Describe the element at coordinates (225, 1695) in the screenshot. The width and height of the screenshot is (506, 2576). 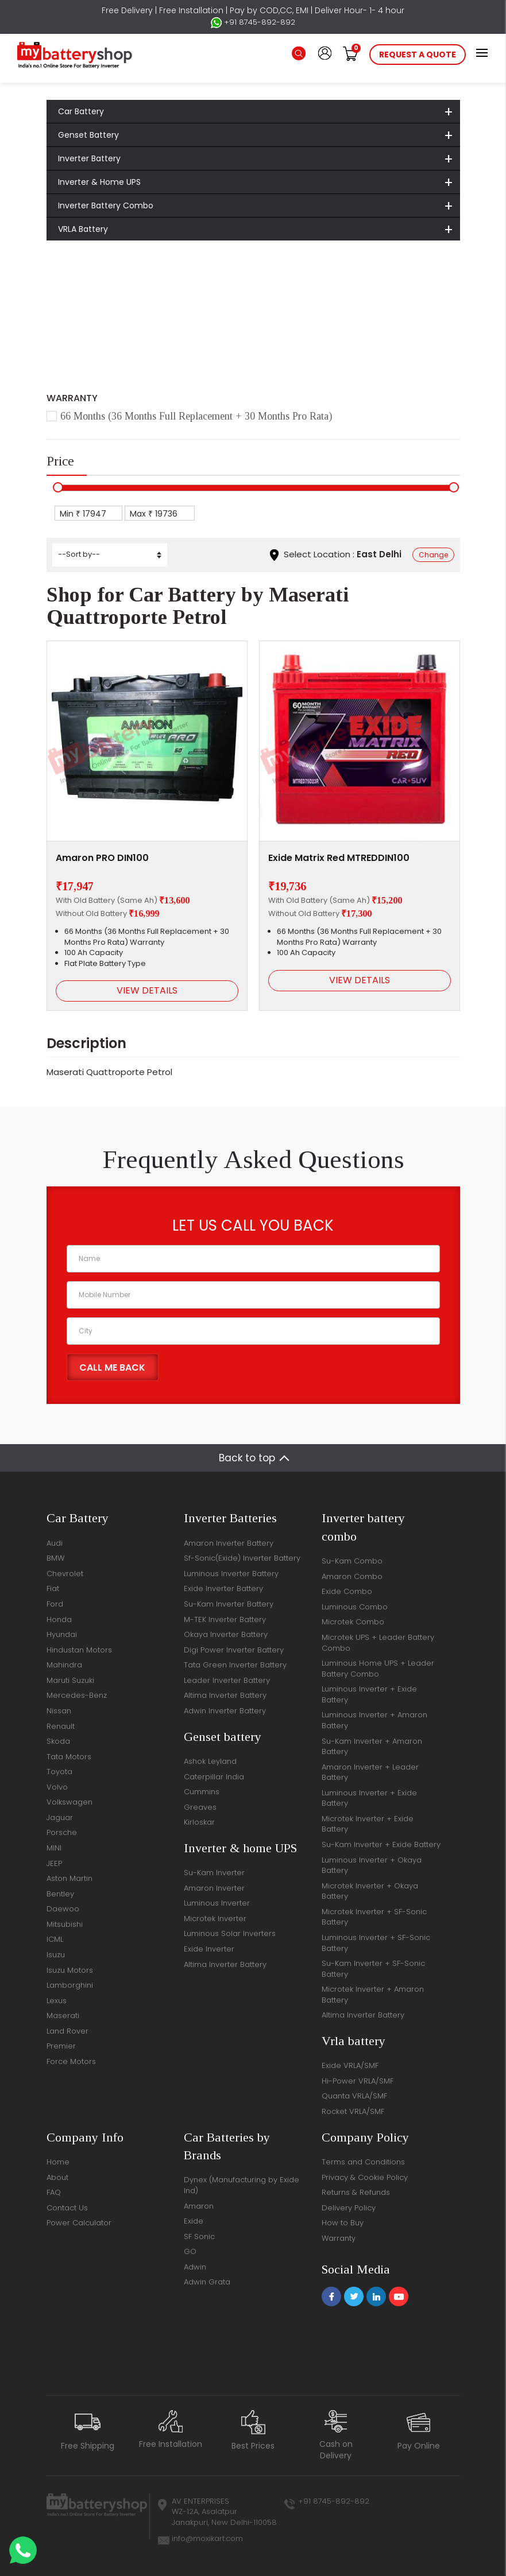
I see `Altima Inverter Battery` at that location.